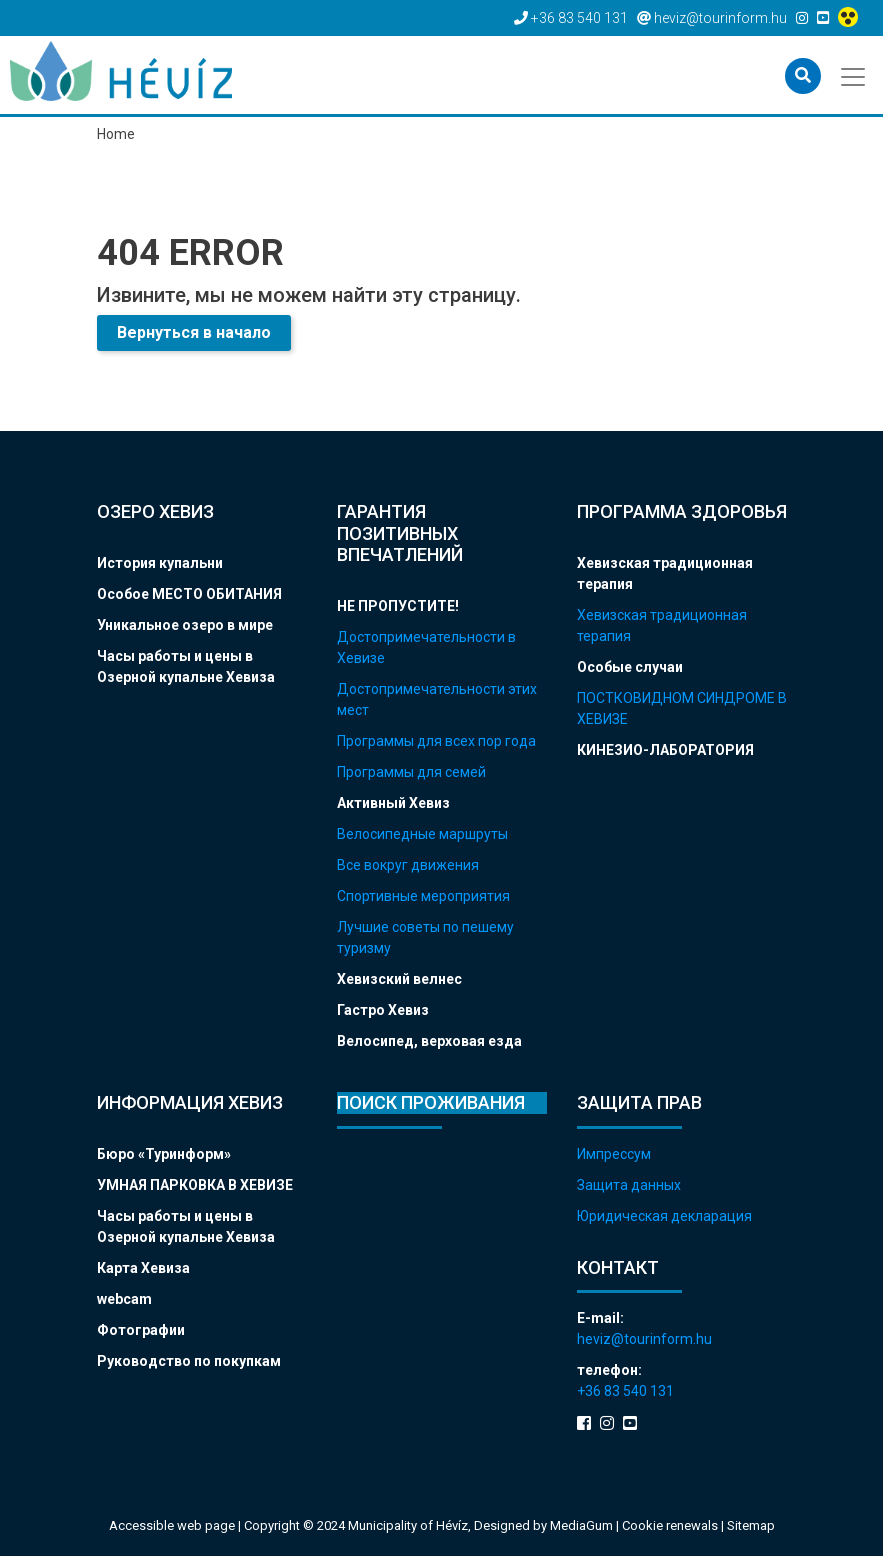 The image size is (883, 1556). Describe the element at coordinates (172, 1525) in the screenshot. I see `Accessible web page` at that location.